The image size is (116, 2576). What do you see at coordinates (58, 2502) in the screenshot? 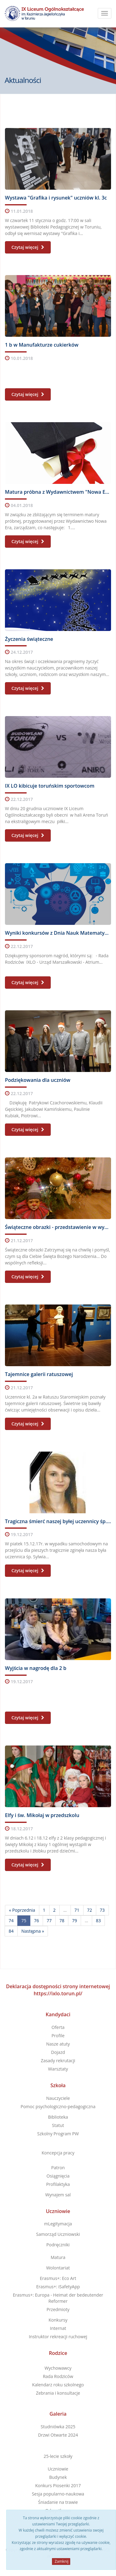
I see `Śniadanie na trawie` at bounding box center [58, 2502].